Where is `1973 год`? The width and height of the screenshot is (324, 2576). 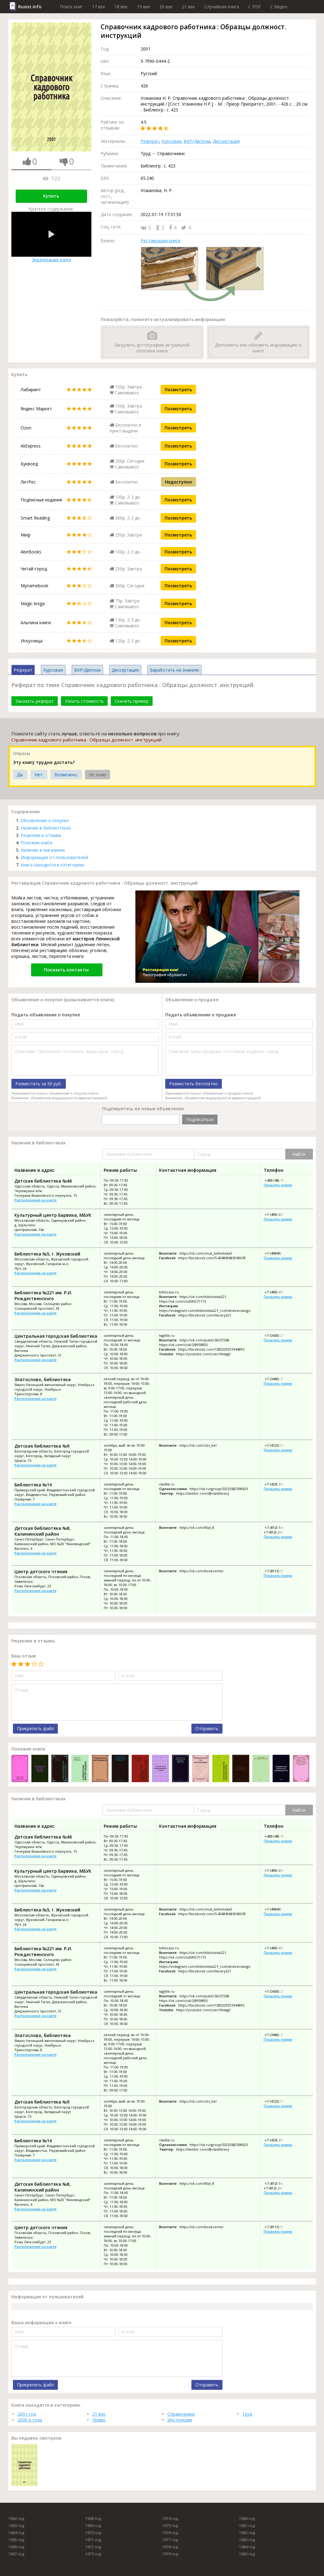 1973 год is located at coordinates (93, 2554).